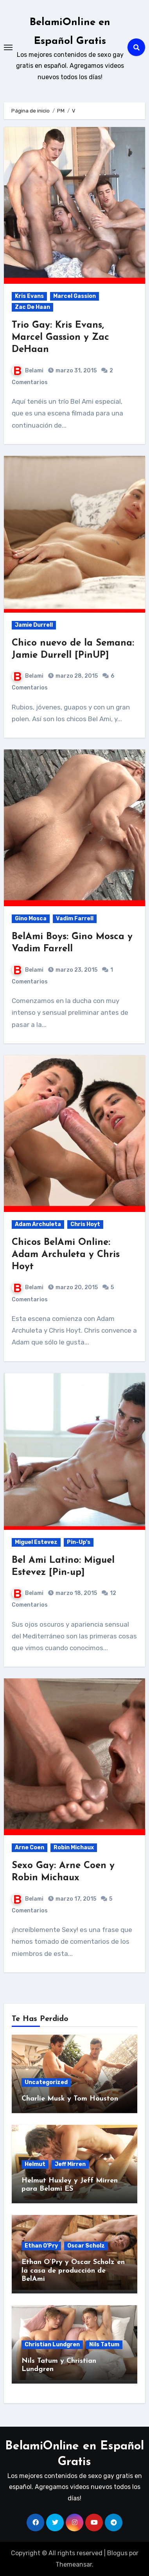 The height and width of the screenshot is (2576, 149). I want to click on Zac De Haan, so click(32, 307).